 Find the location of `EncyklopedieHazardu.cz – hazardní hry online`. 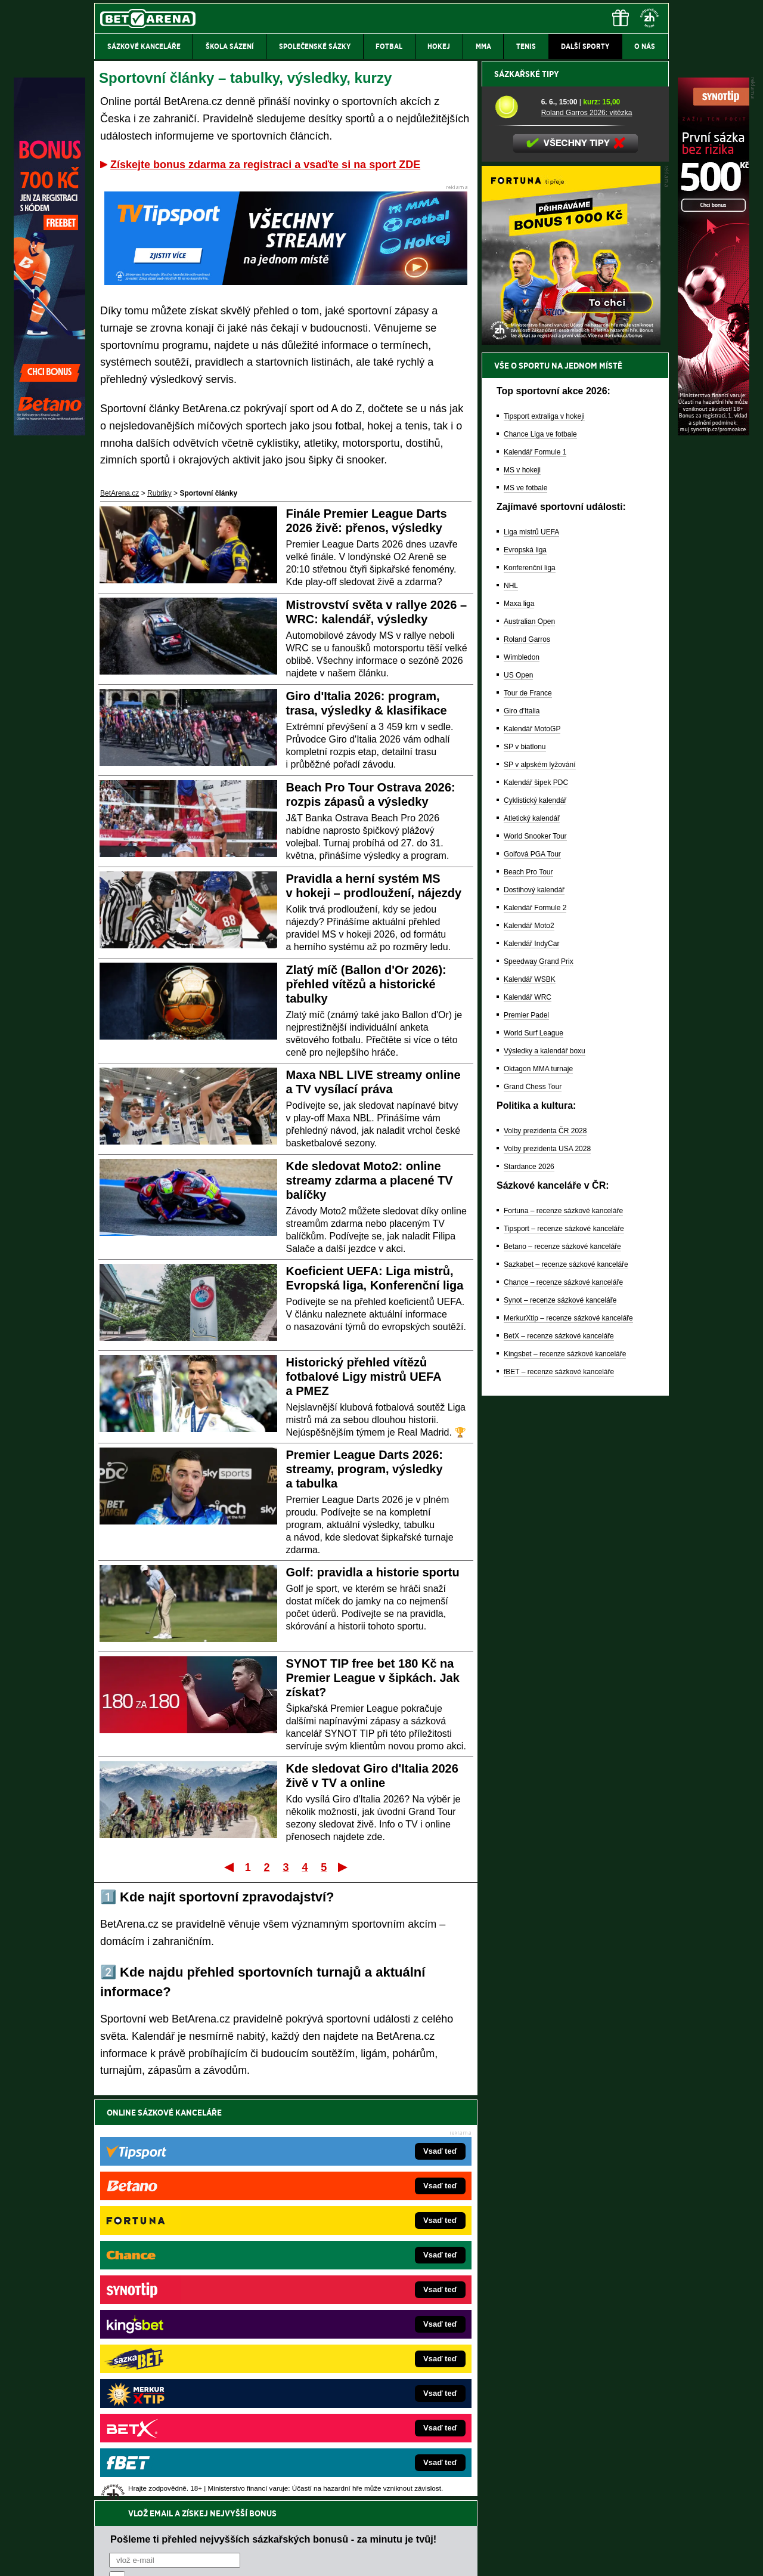

EncyklopedieHazardu.cz – hazardní hry online is located at coordinates (362, 2266).